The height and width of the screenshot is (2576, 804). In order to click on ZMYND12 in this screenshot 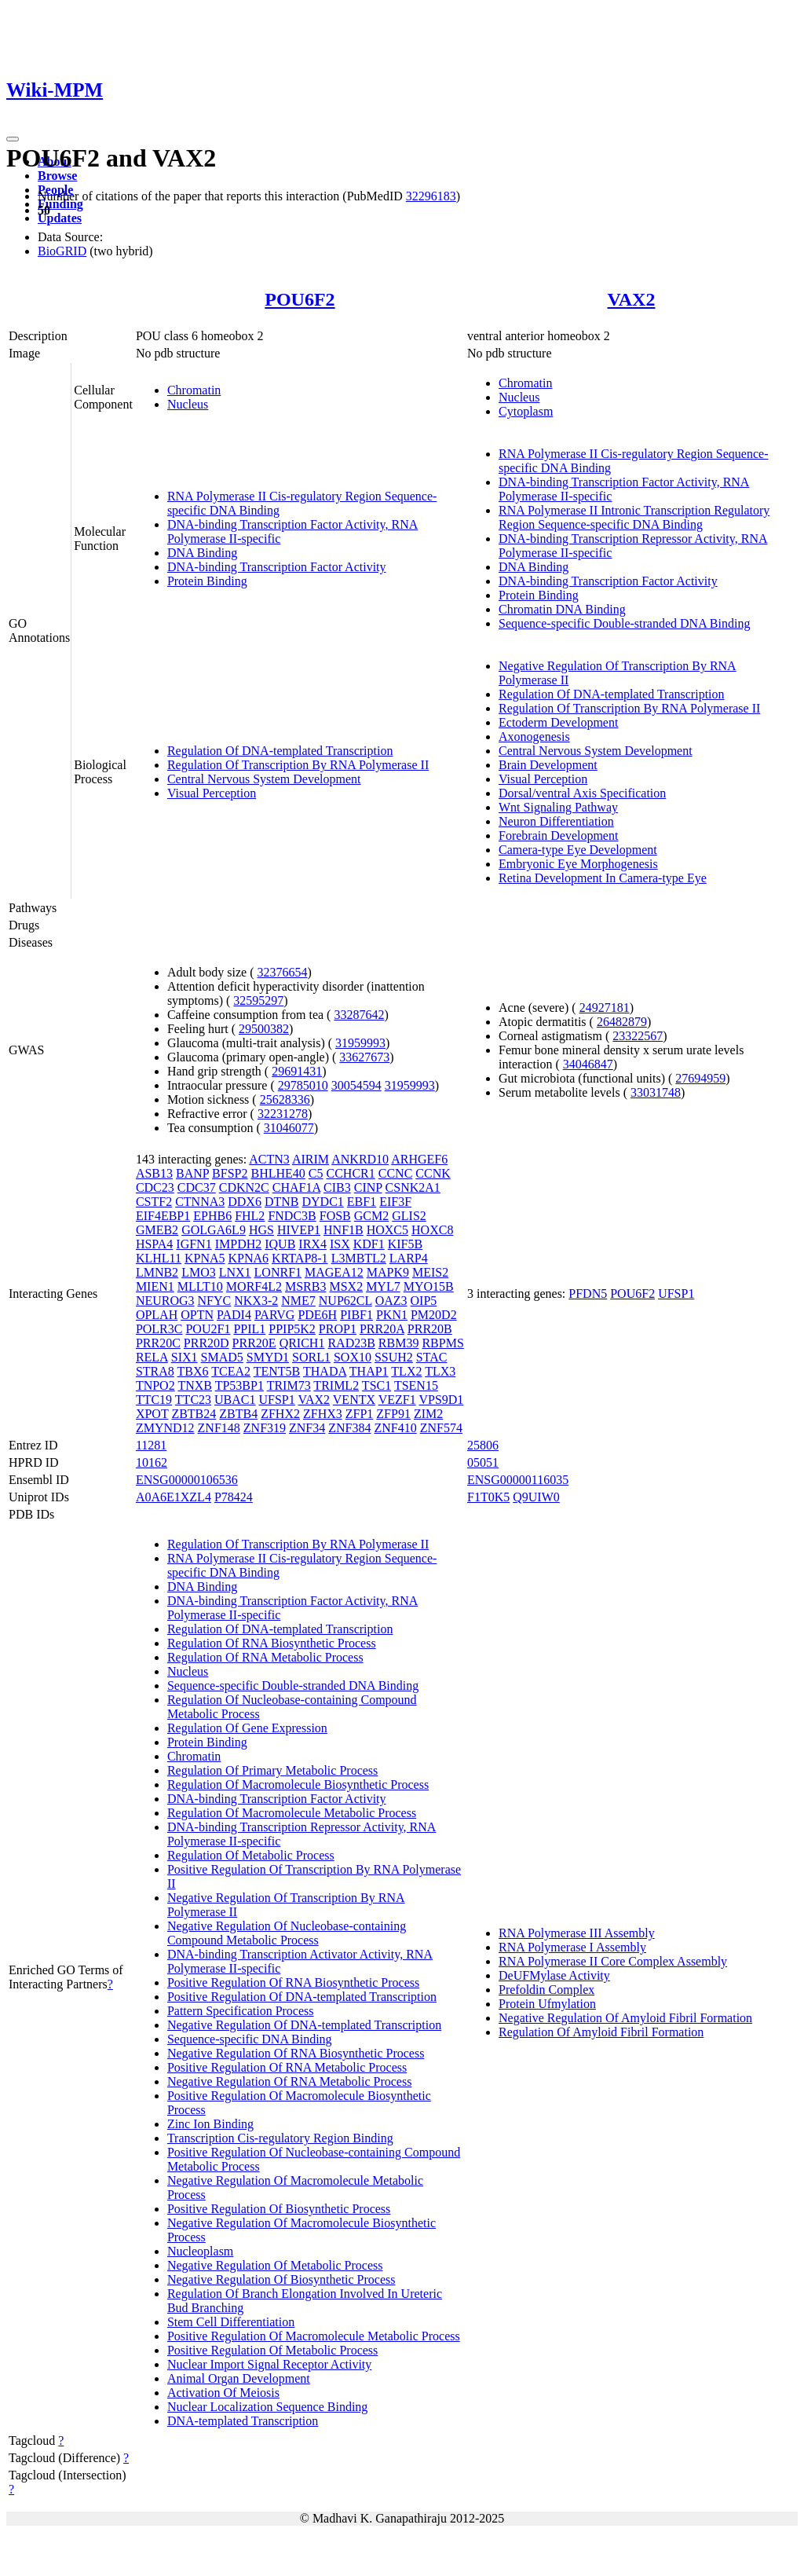, I will do `click(165, 1428)`.